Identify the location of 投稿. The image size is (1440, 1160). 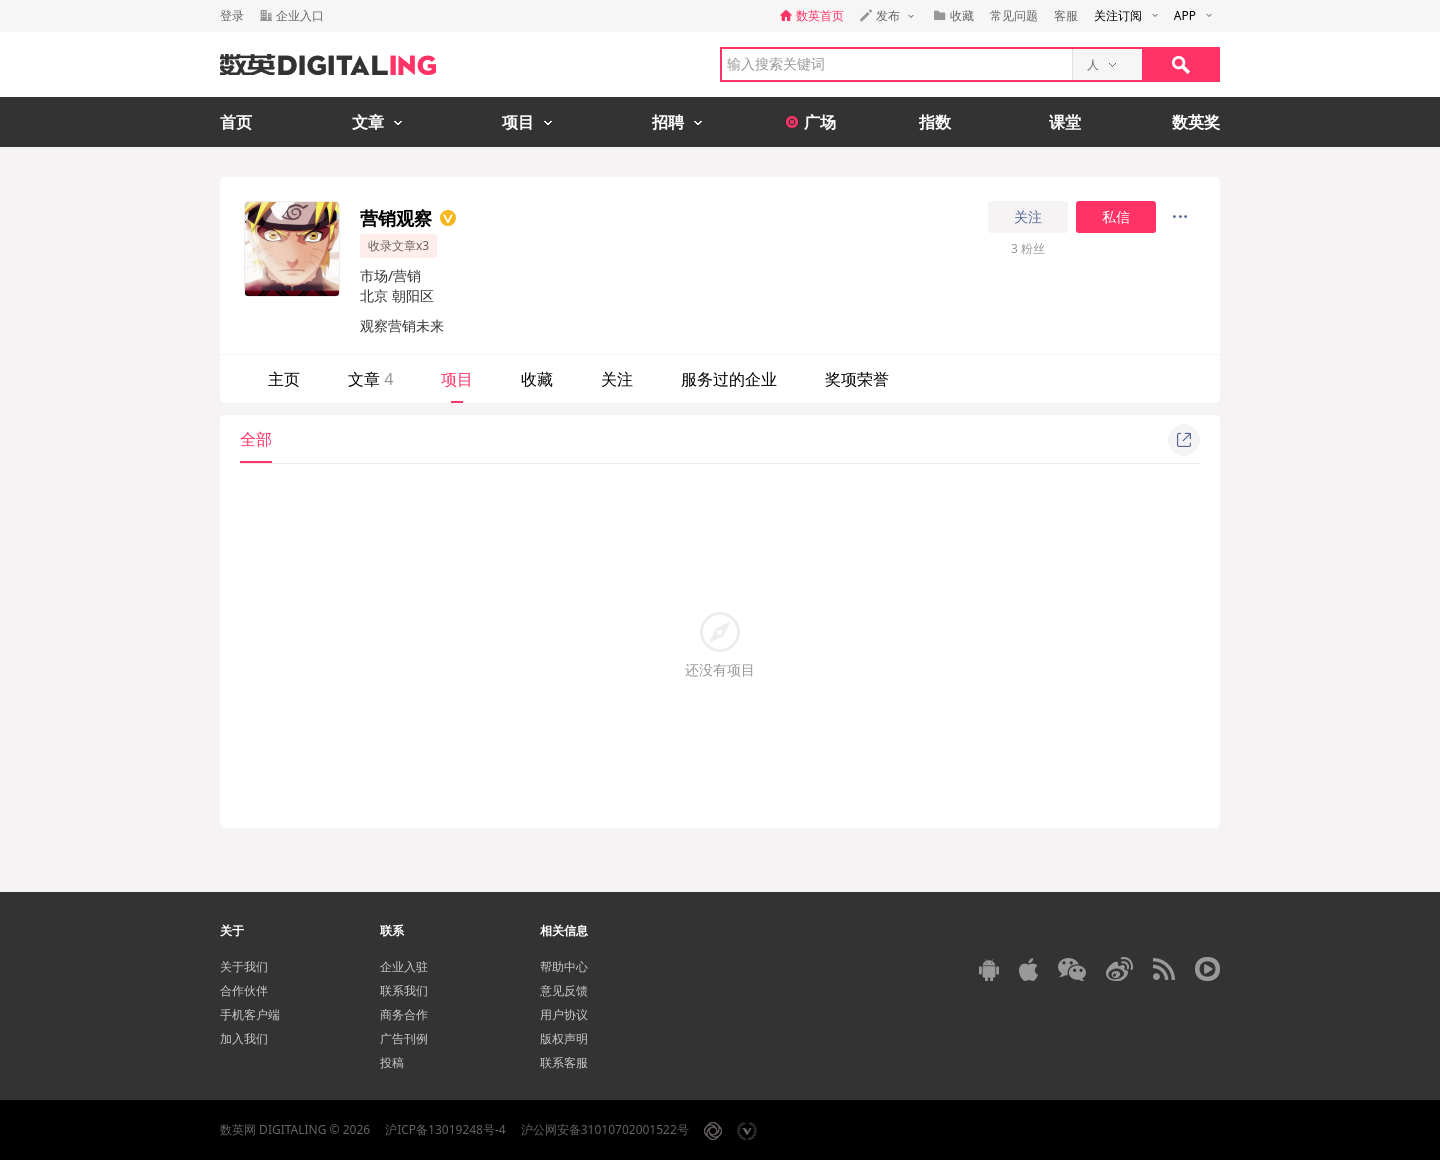
(392, 1062).